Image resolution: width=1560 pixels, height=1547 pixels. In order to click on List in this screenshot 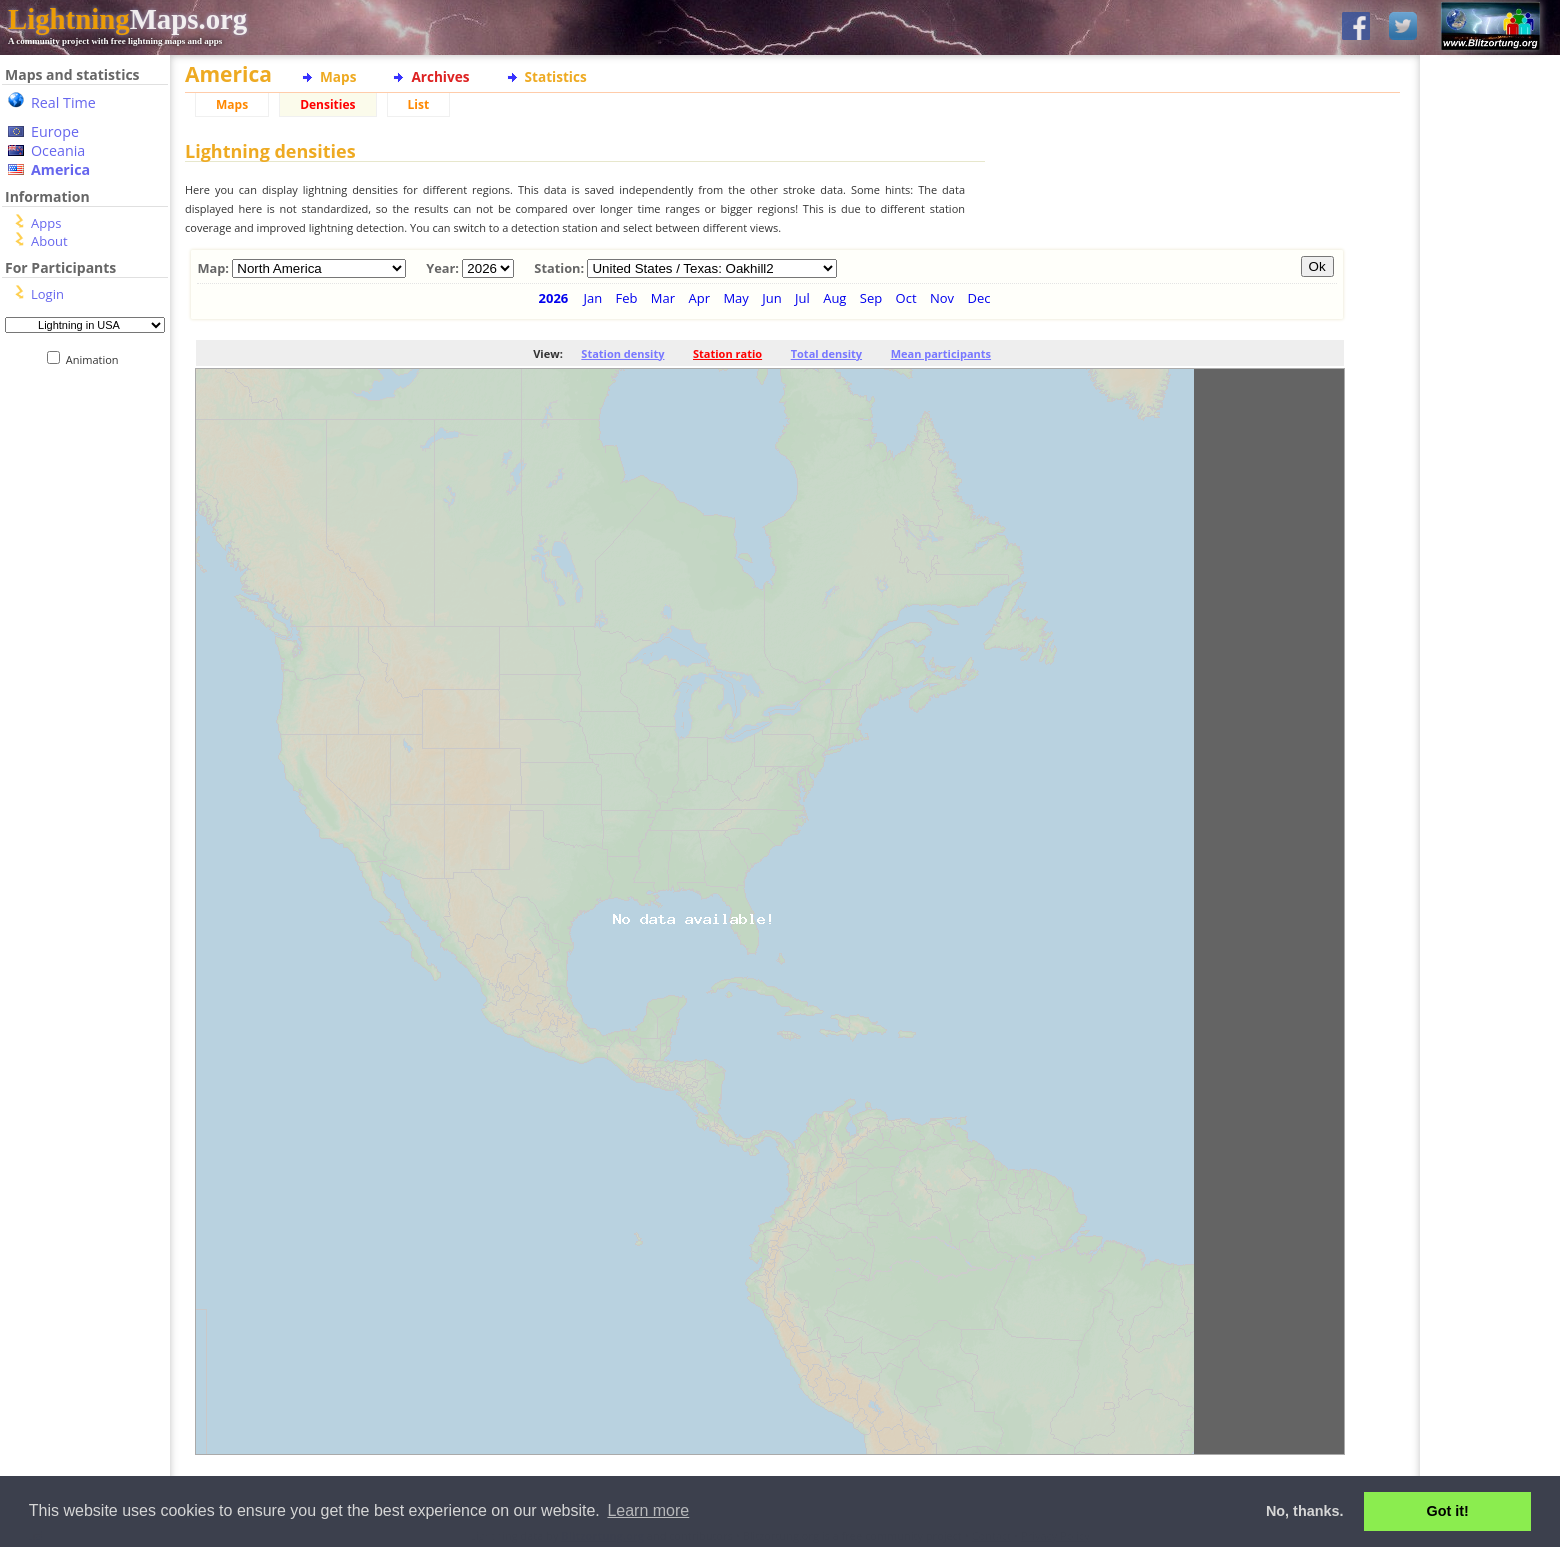, I will do `click(419, 104)`.